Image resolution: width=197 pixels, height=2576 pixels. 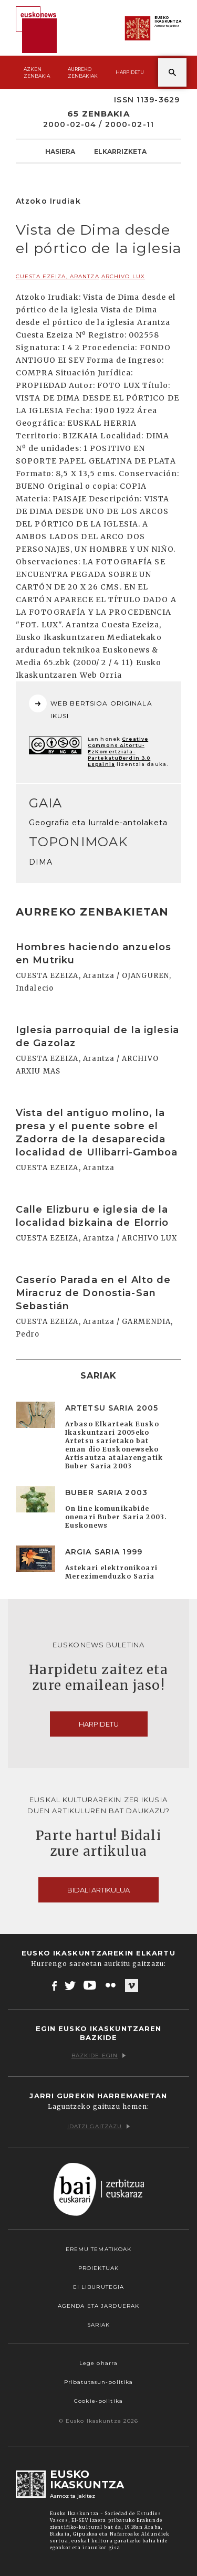 I want to click on WEB BERTSIOA ORIGINALA IKUSI, so click(x=90, y=707).